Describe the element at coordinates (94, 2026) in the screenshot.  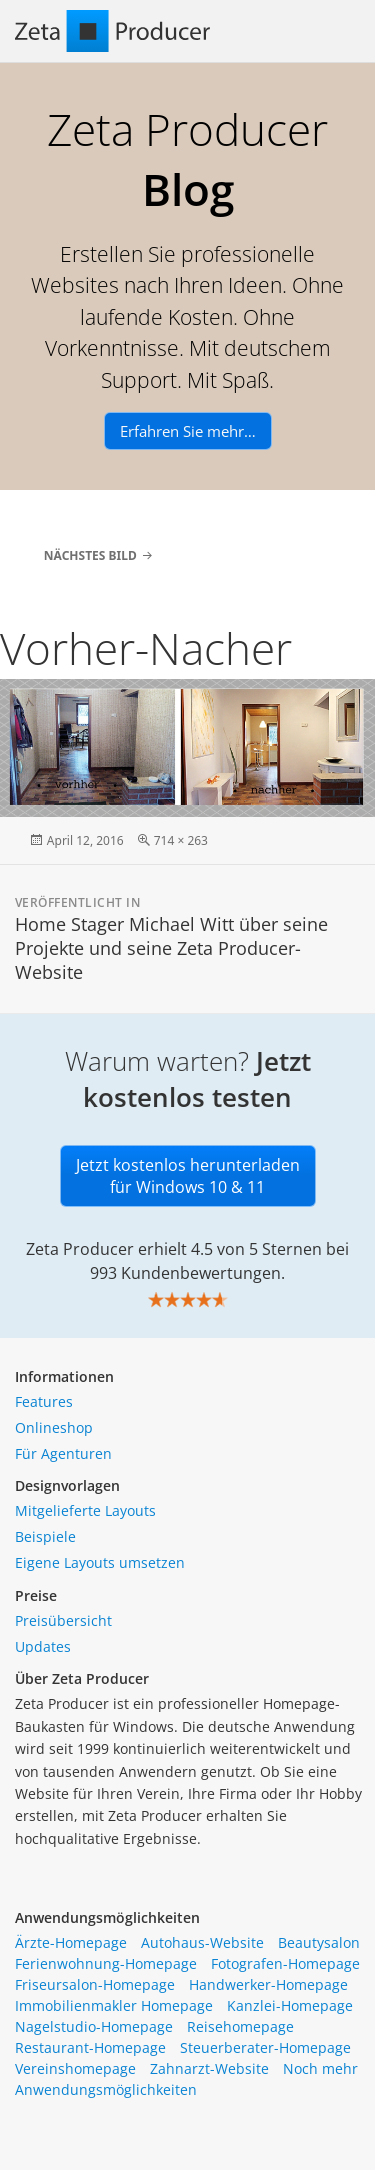
I see `Nagelstudio-Homepage` at that location.